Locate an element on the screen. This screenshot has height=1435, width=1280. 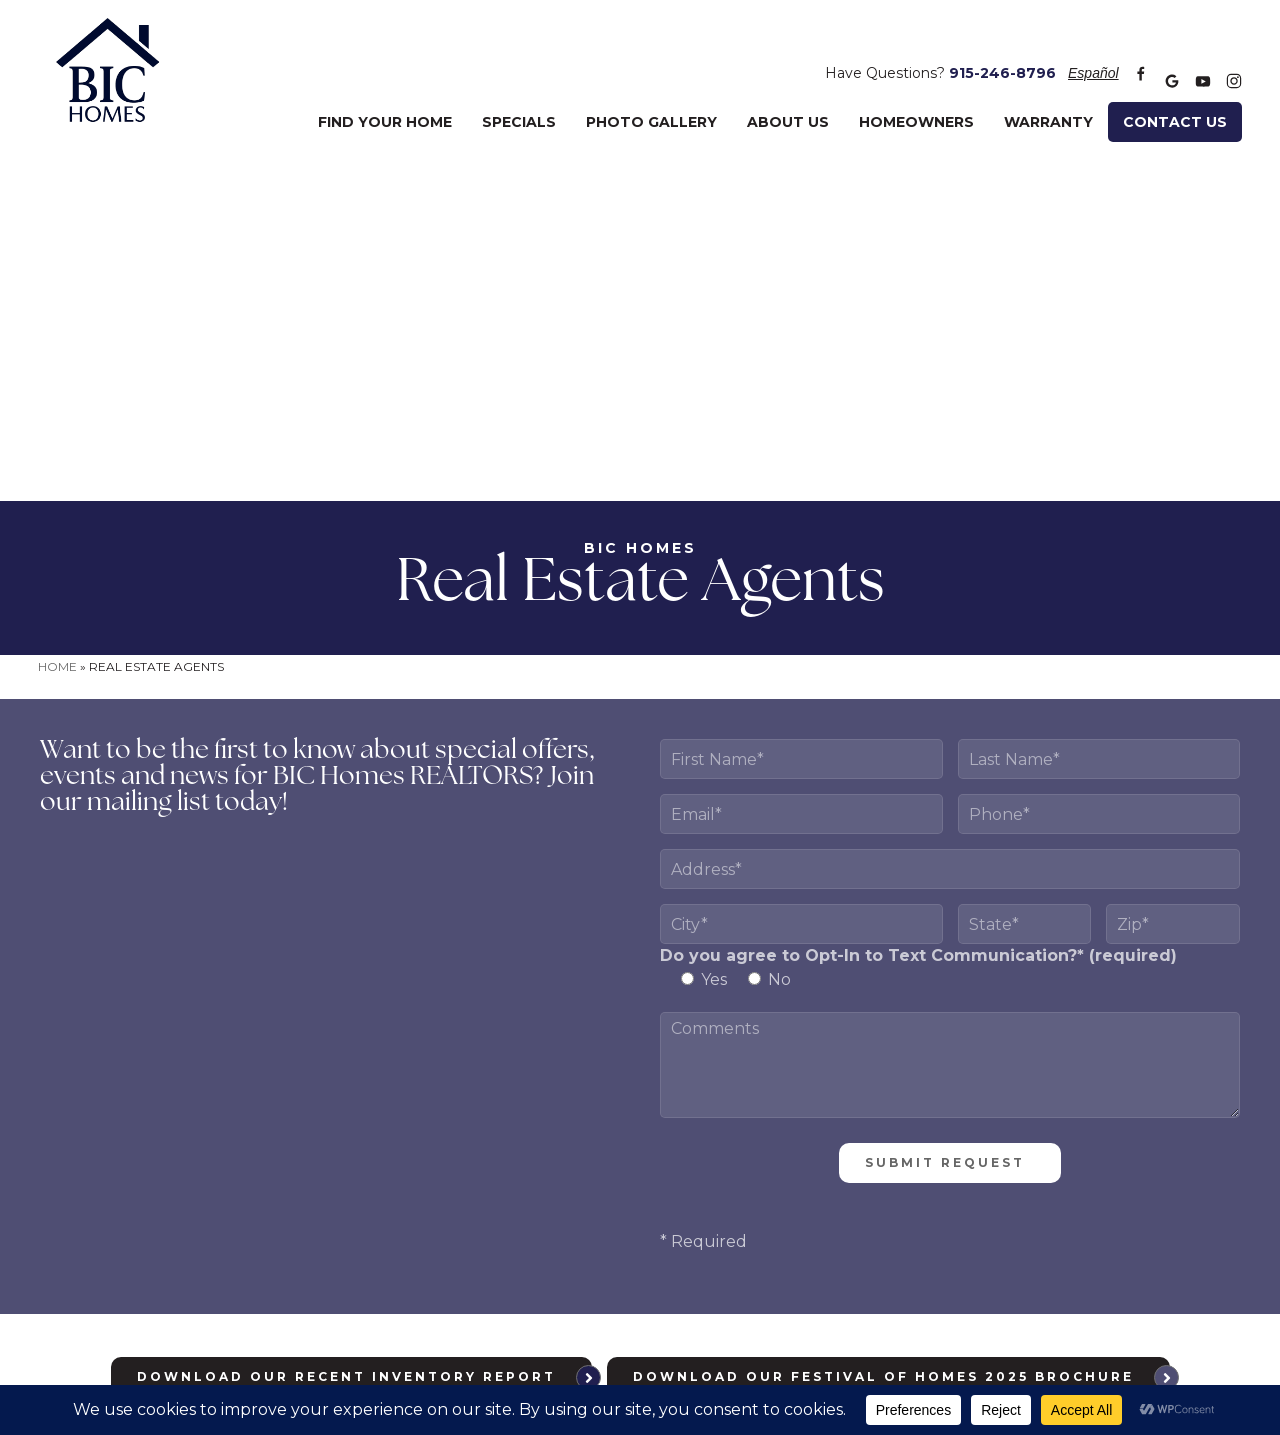
info@bic-homes.com is located at coordinates (900, 1274).